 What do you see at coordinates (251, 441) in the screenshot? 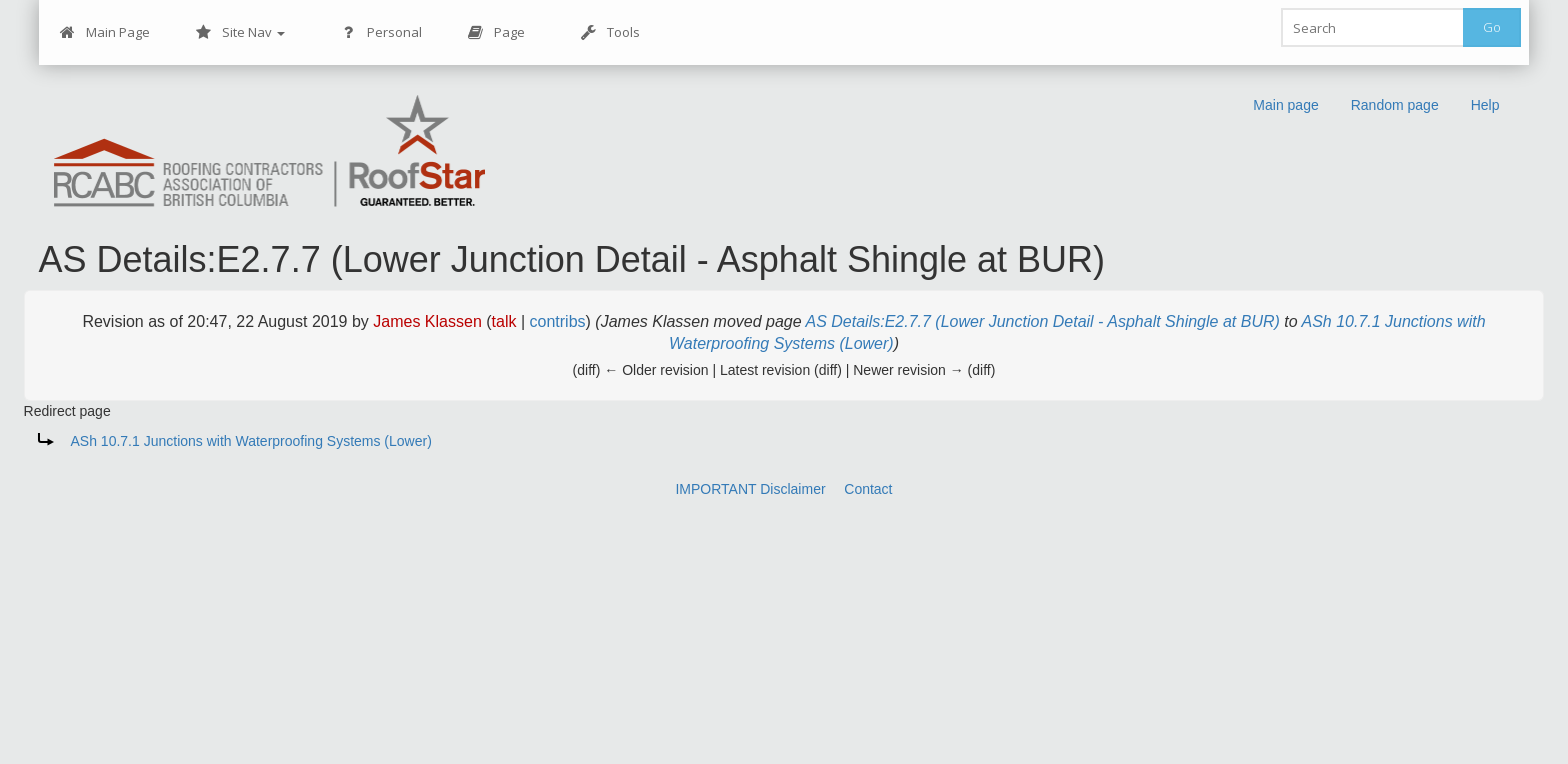
I see `ASh 10.7.1 Junctions with Waterproofing Systems (Lower)` at bounding box center [251, 441].